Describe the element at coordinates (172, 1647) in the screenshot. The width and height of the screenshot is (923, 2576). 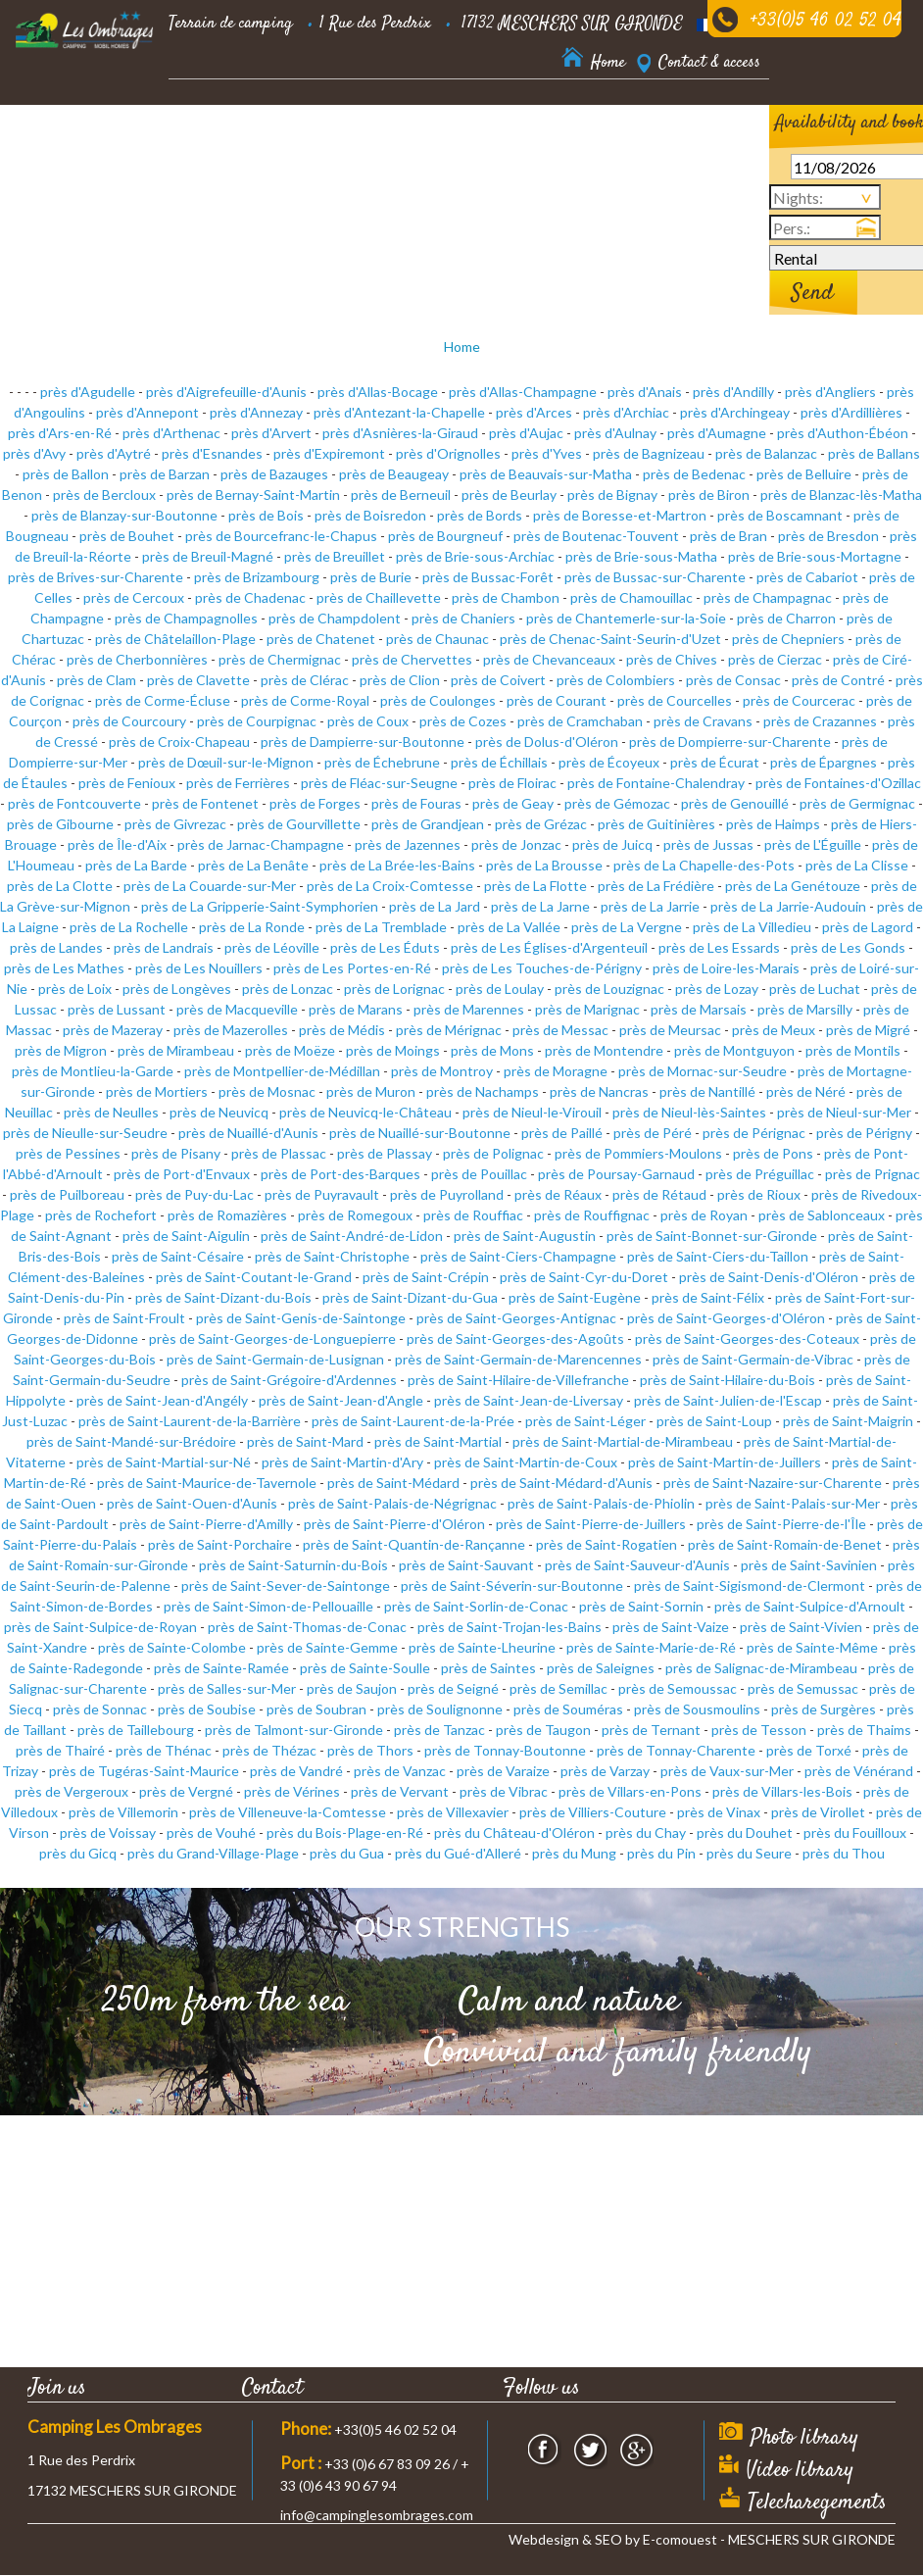
I see `près de Sainte-Colombe` at that location.